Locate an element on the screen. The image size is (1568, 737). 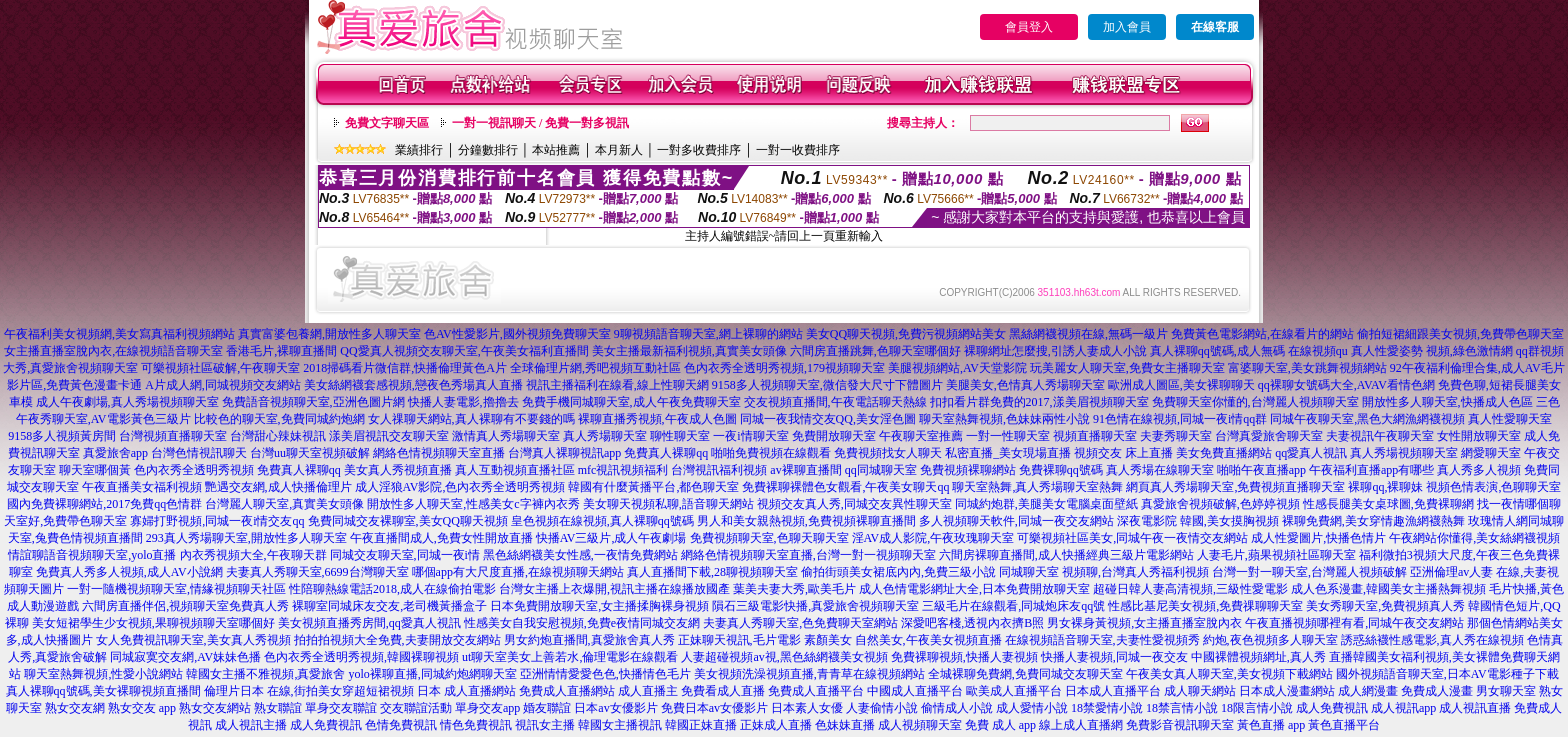
色內衣秀全透明秀視頻,179視頻聊天室 is located at coordinates (784, 368).